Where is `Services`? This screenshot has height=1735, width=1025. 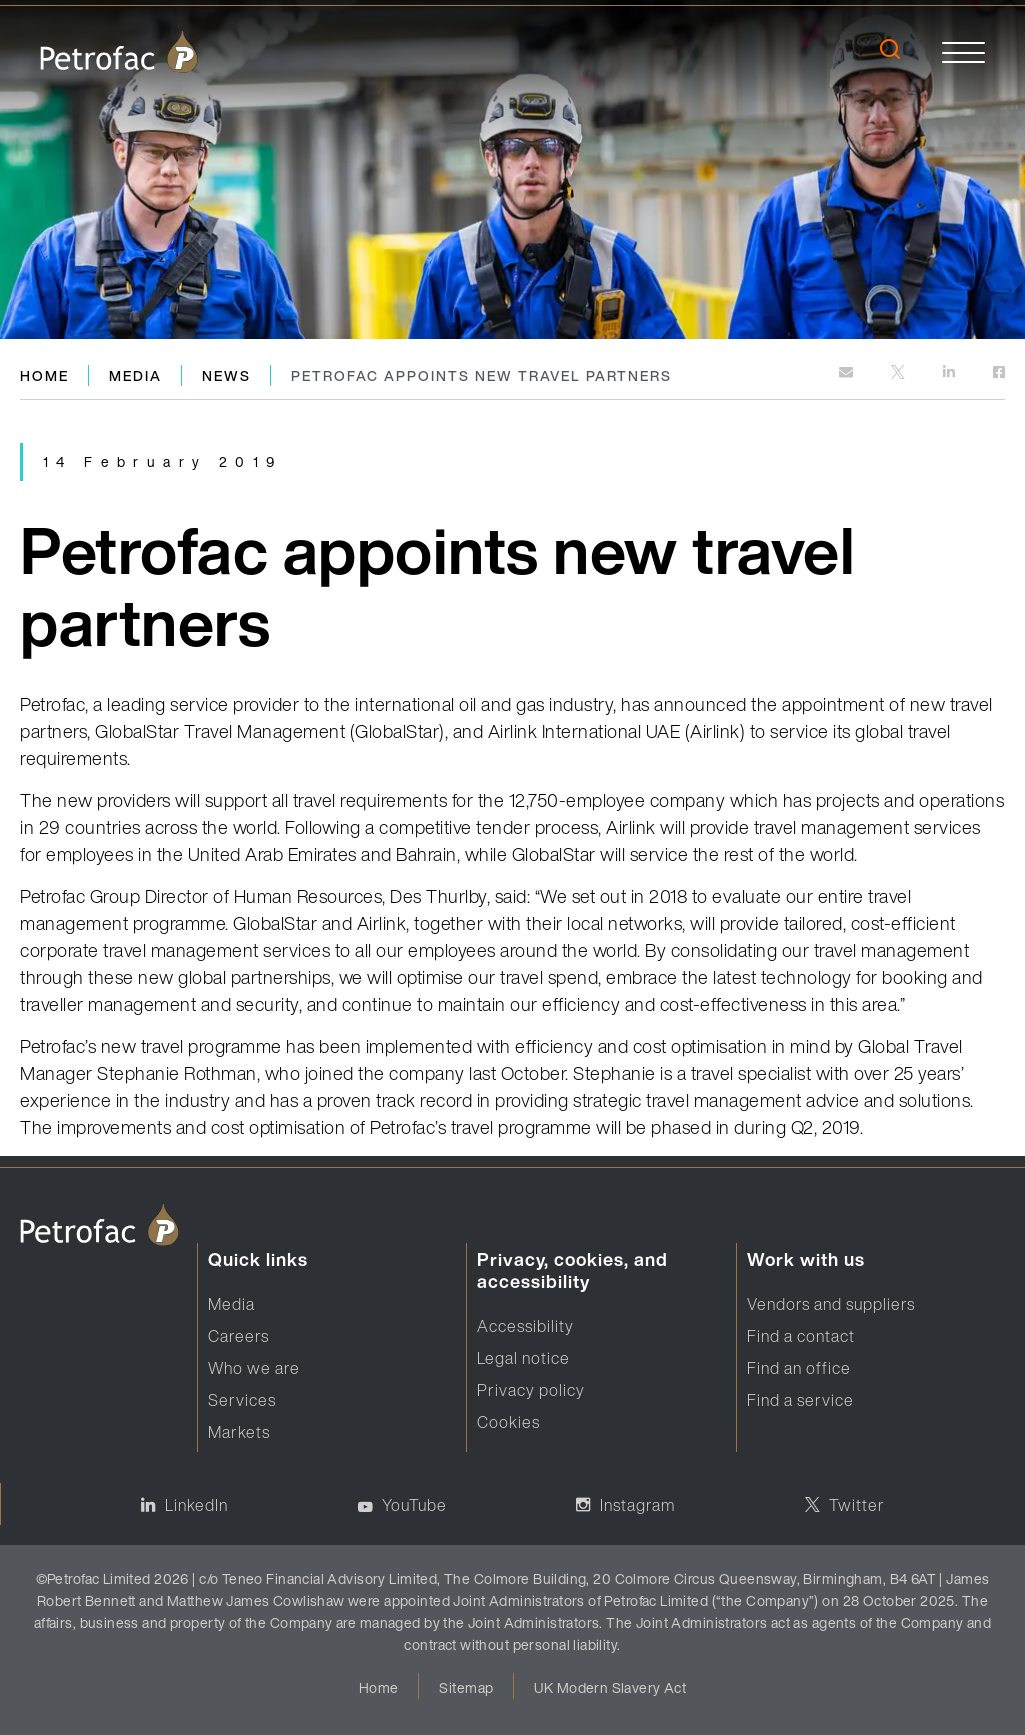
Services is located at coordinates (242, 1400).